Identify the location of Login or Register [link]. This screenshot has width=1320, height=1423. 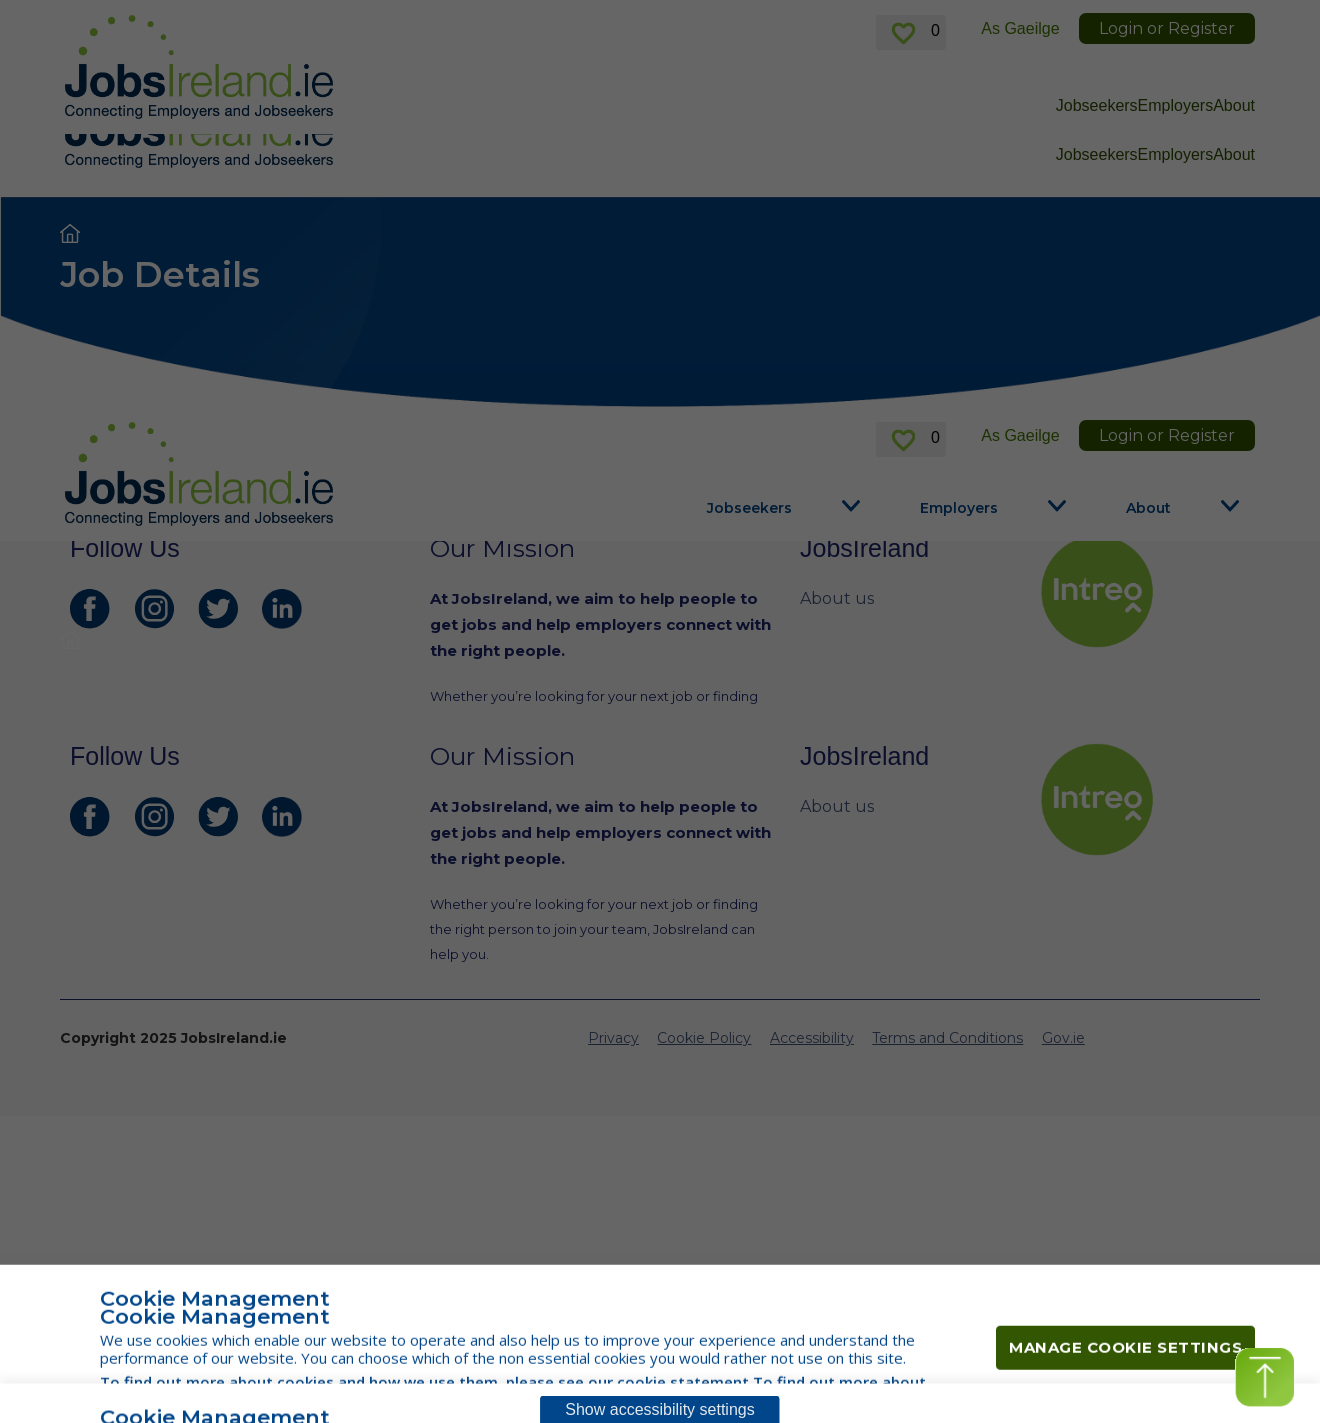
(1167, 77).